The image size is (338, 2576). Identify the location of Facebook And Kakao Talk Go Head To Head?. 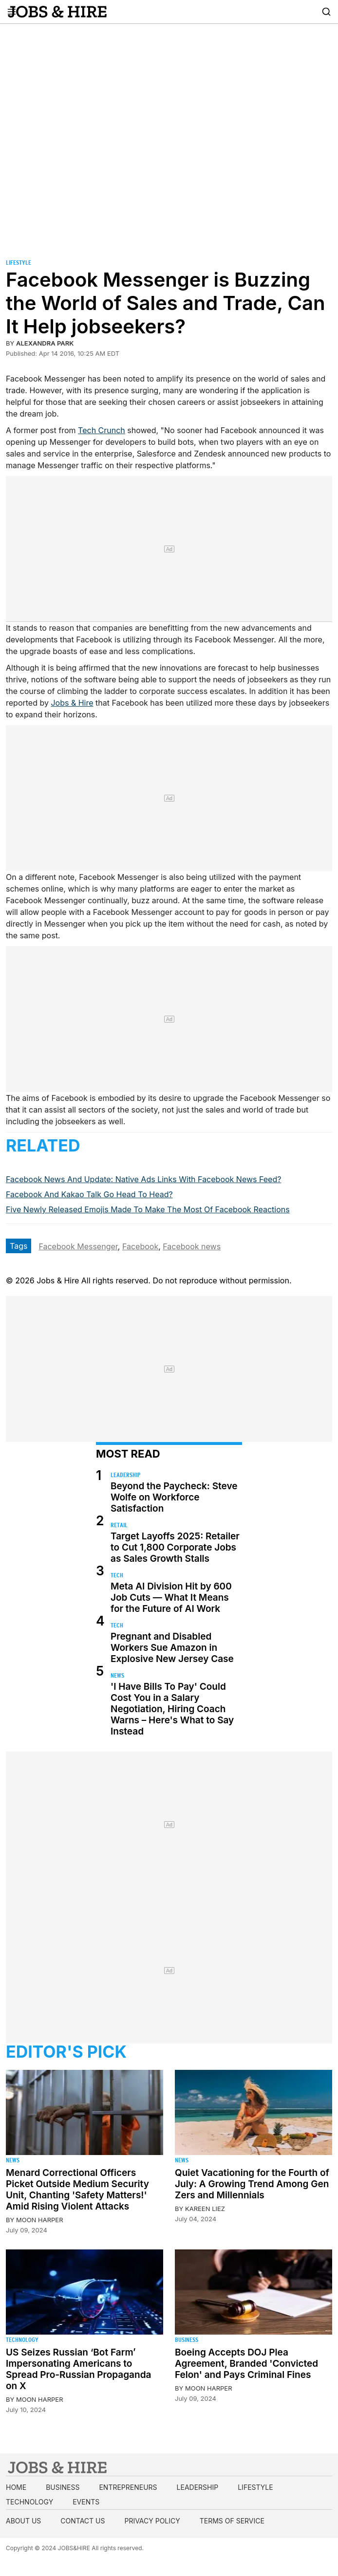
(89, 1194).